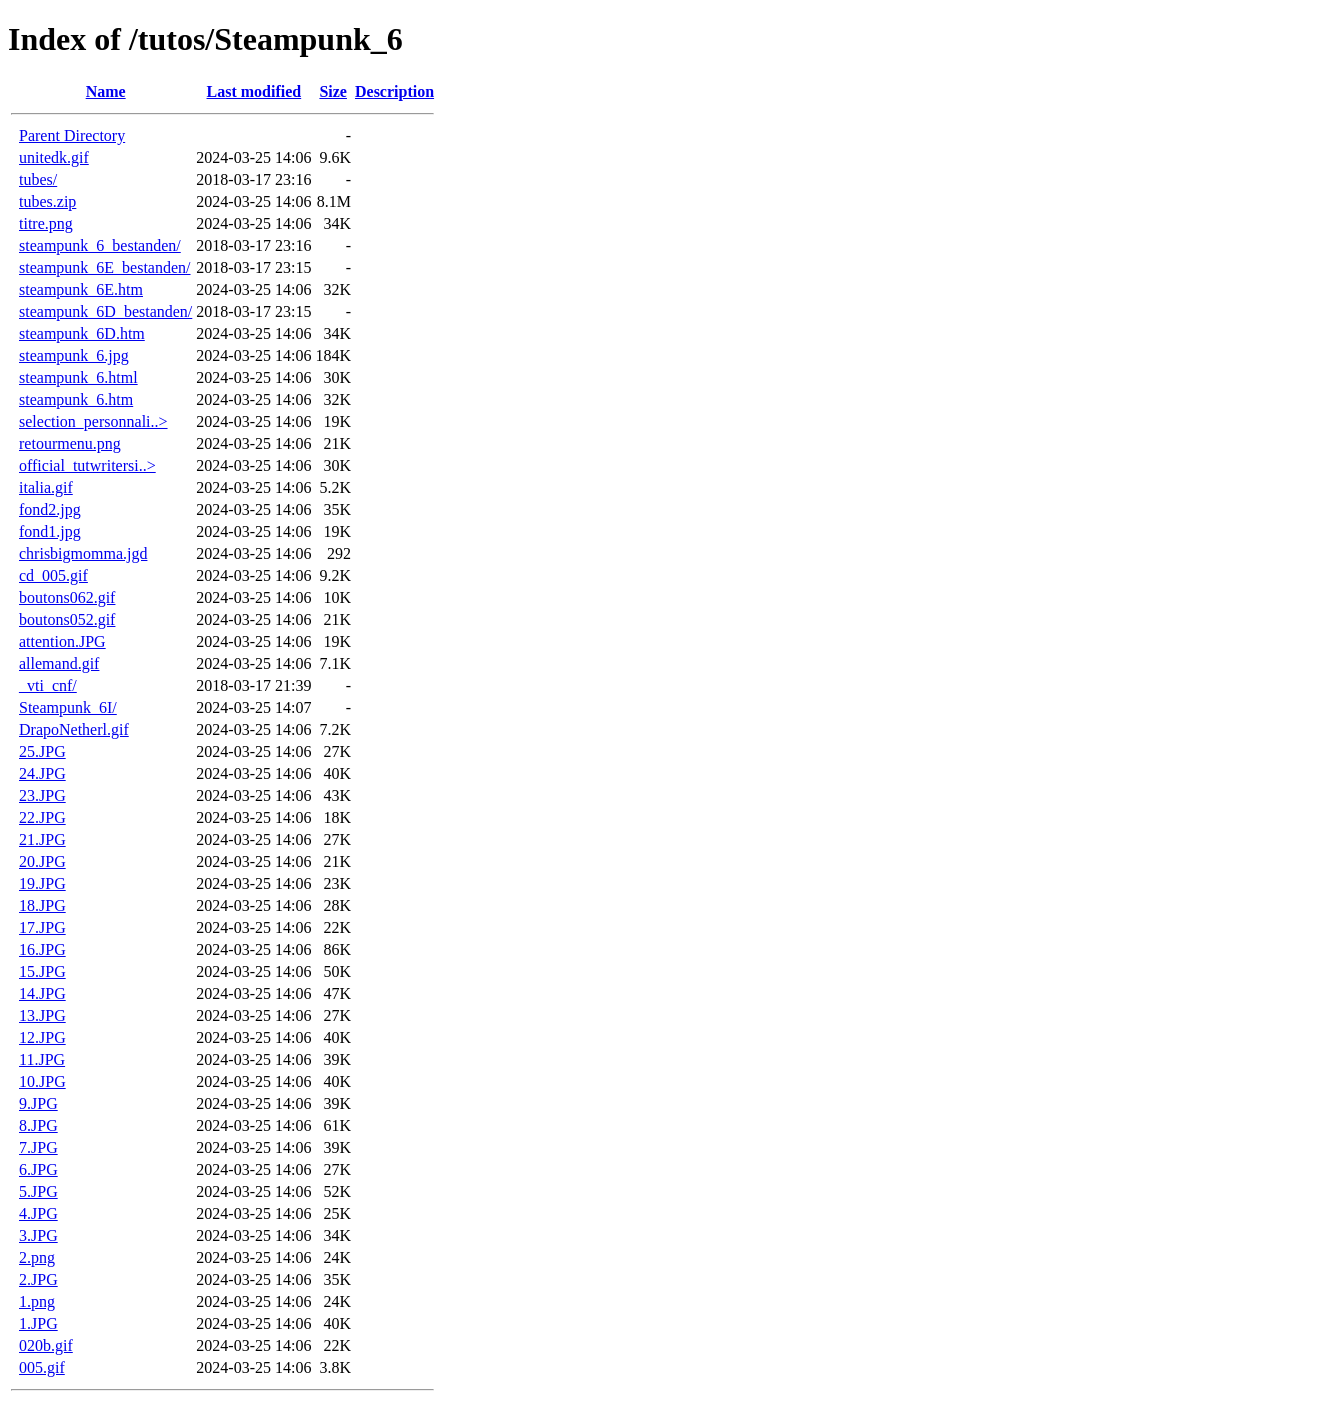  What do you see at coordinates (42, 971) in the screenshot?
I see `15.JPG` at bounding box center [42, 971].